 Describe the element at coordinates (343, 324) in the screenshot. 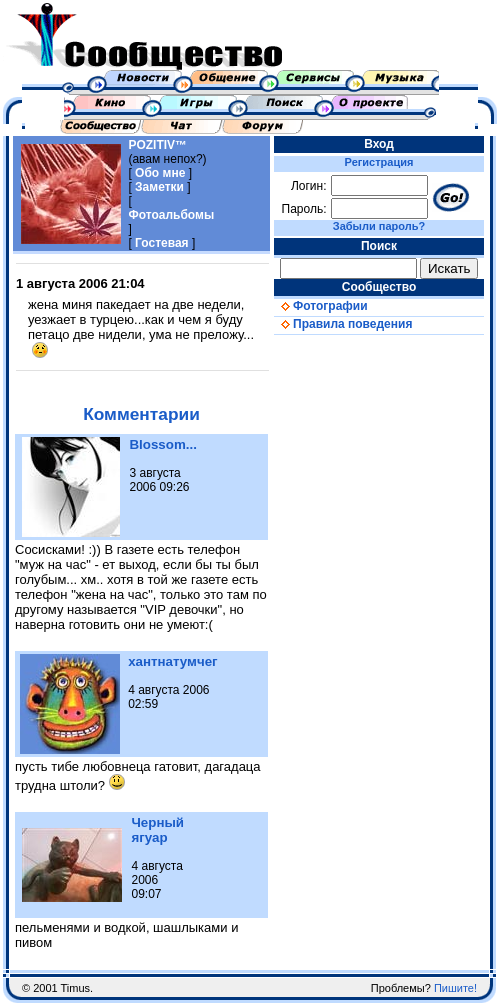

I see `Правила поведения` at that location.